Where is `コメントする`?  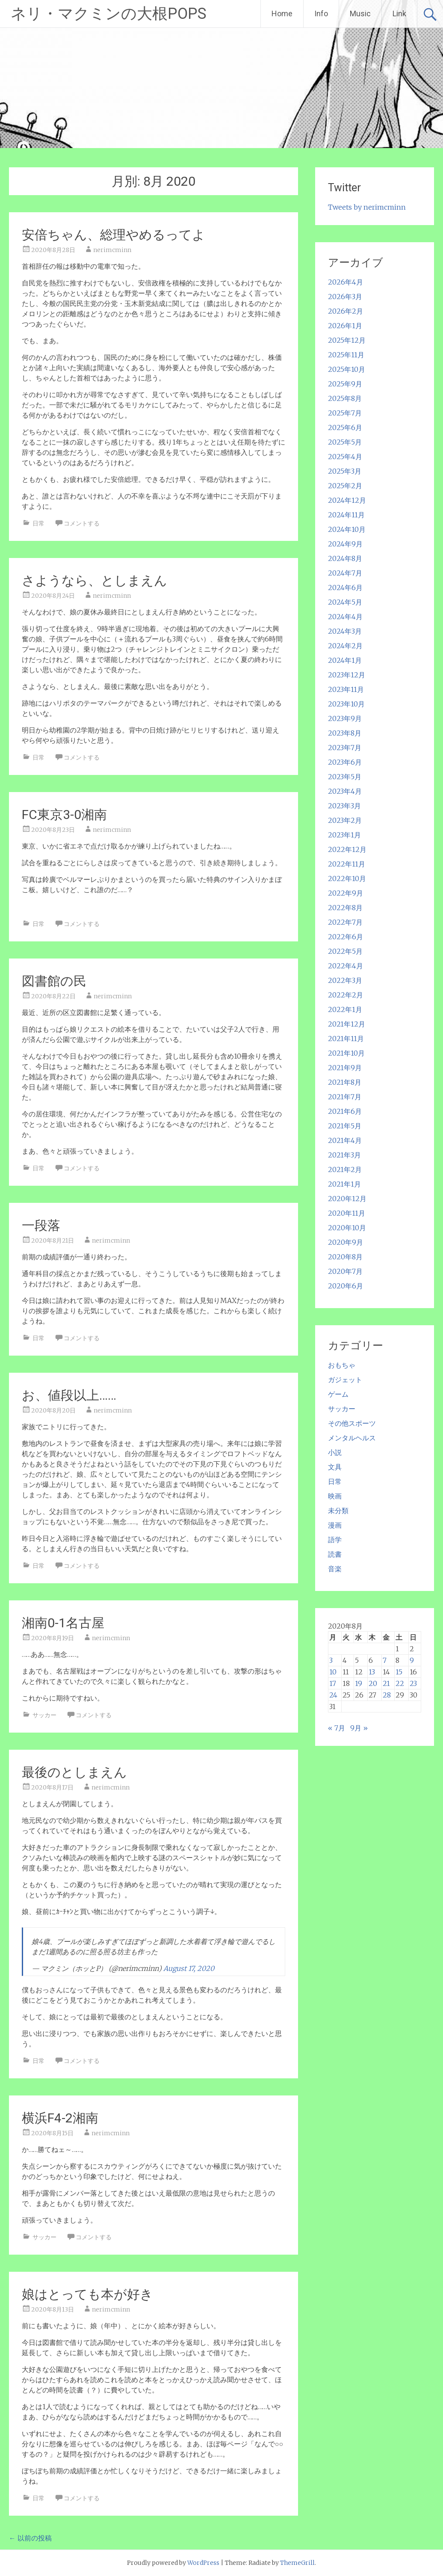 コメントする is located at coordinates (82, 523).